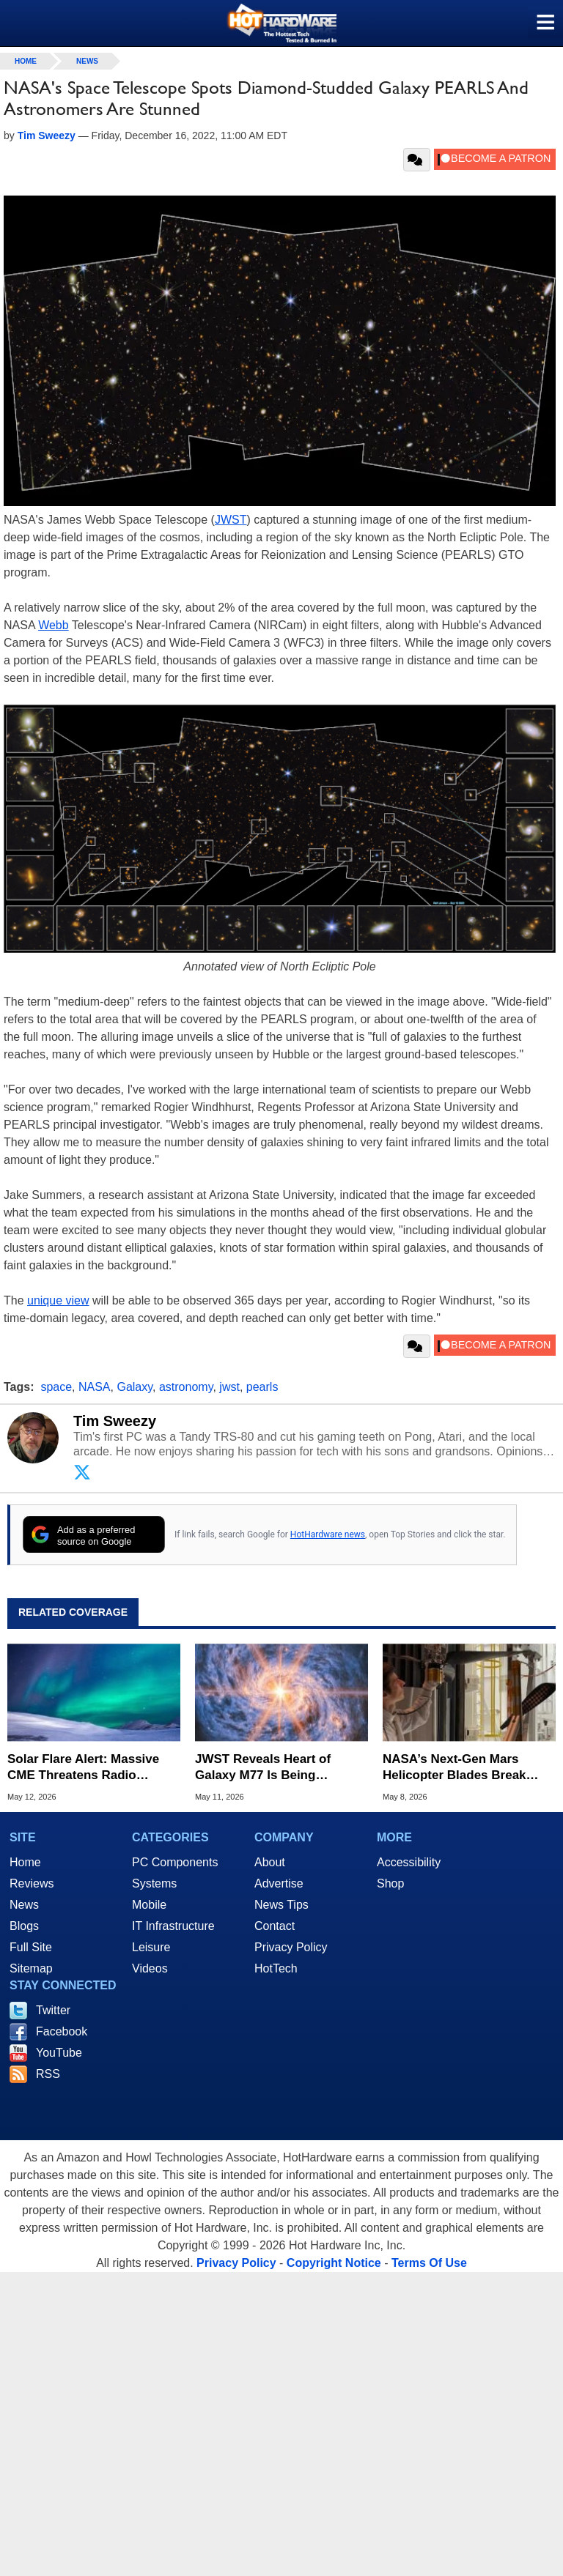 Image resolution: width=563 pixels, height=2576 pixels. What do you see at coordinates (269, 1862) in the screenshot?
I see `About` at bounding box center [269, 1862].